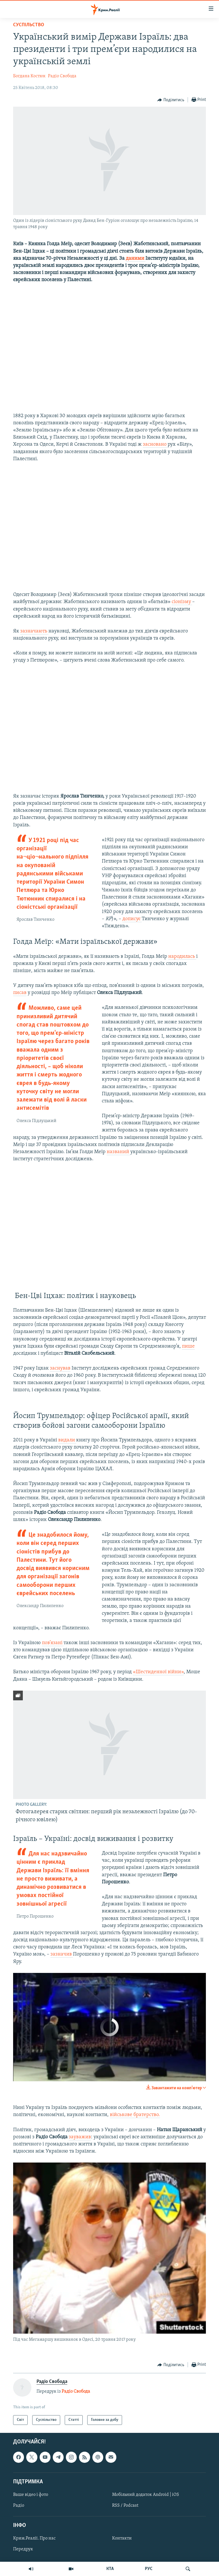 The width and height of the screenshot is (219, 2576). Describe the element at coordinates (20, 992) in the screenshot. I see `писав` at that location.